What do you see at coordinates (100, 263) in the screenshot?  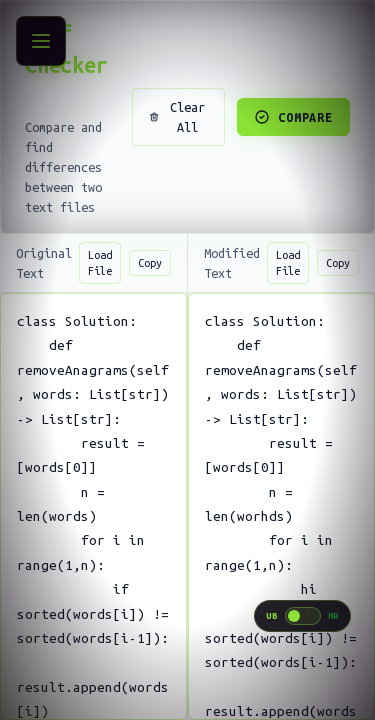 I see `Load File` at bounding box center [100, 263].